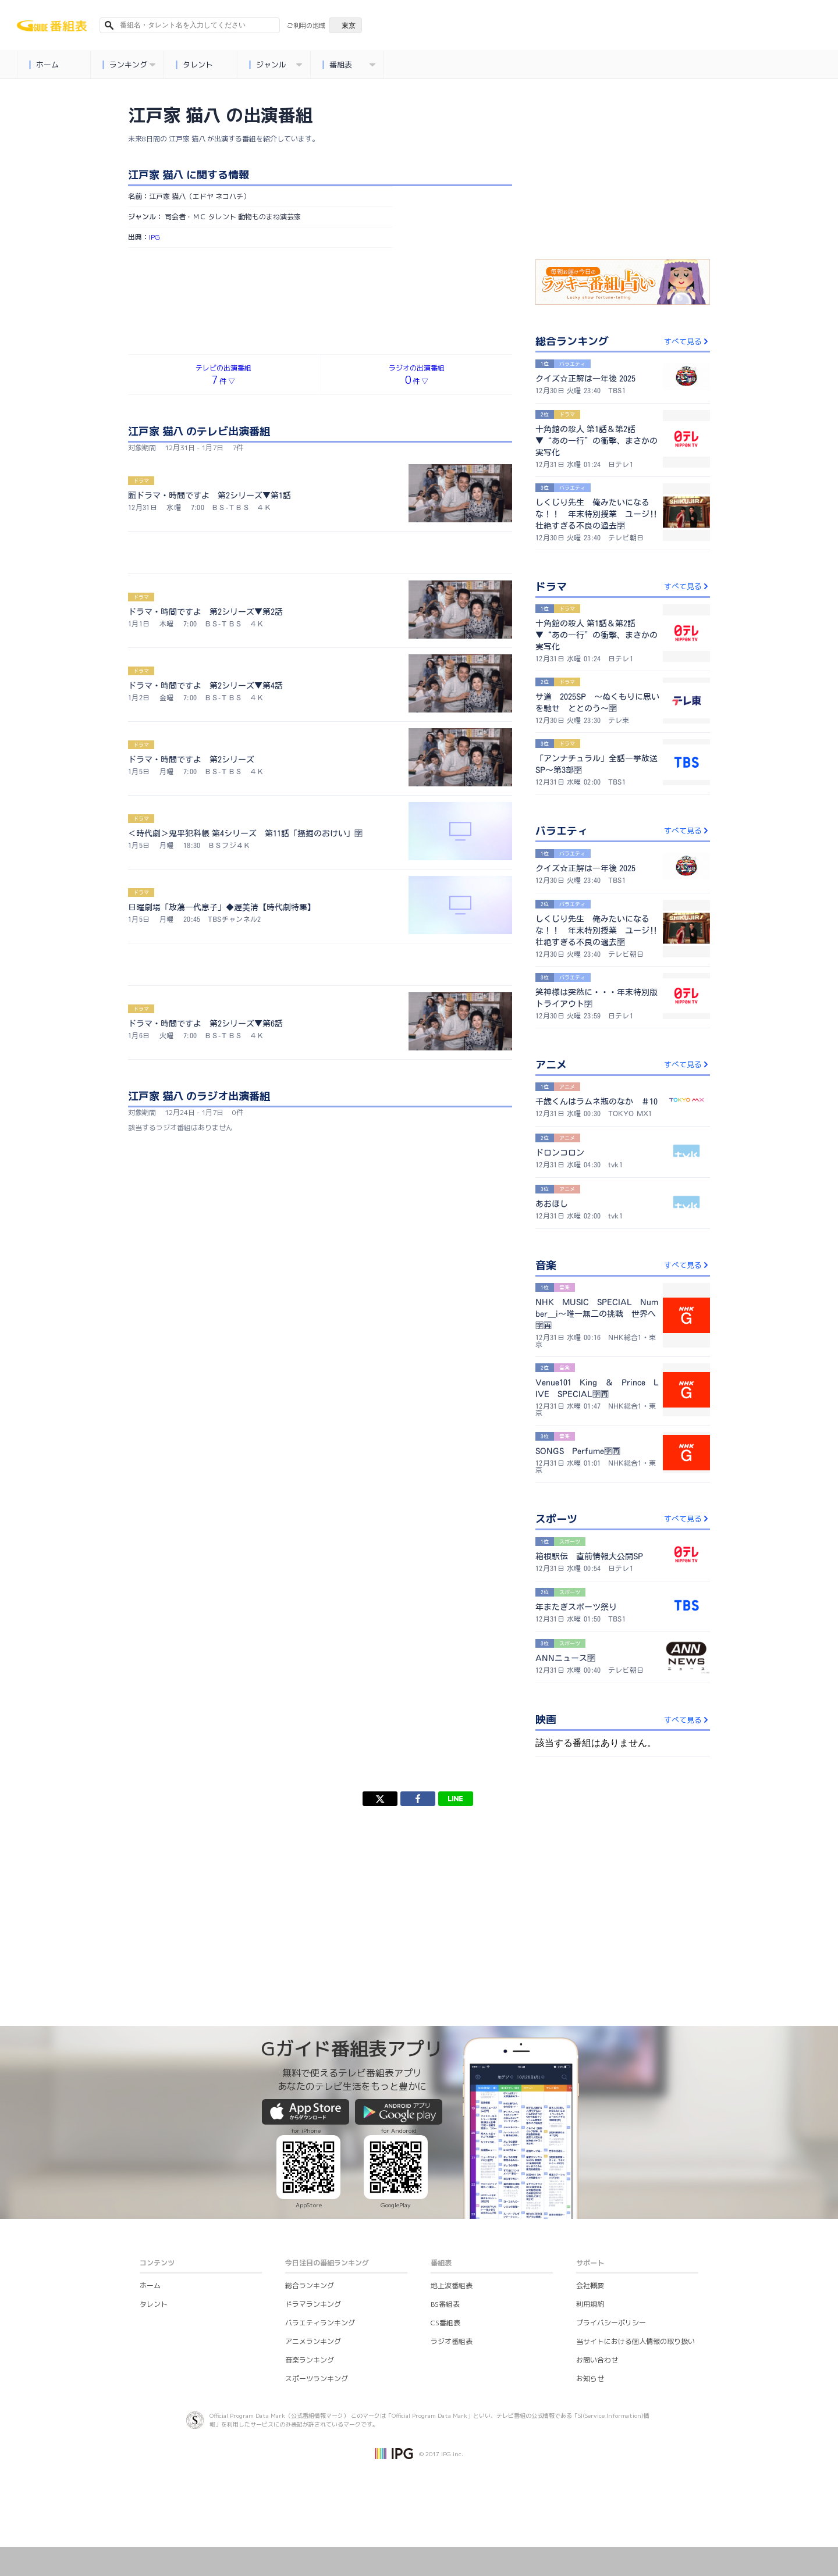  What do you see at coordinates (597, 2360) in the screenshot?
I see `お問い合わせ` at bounding box center [597, 2360].